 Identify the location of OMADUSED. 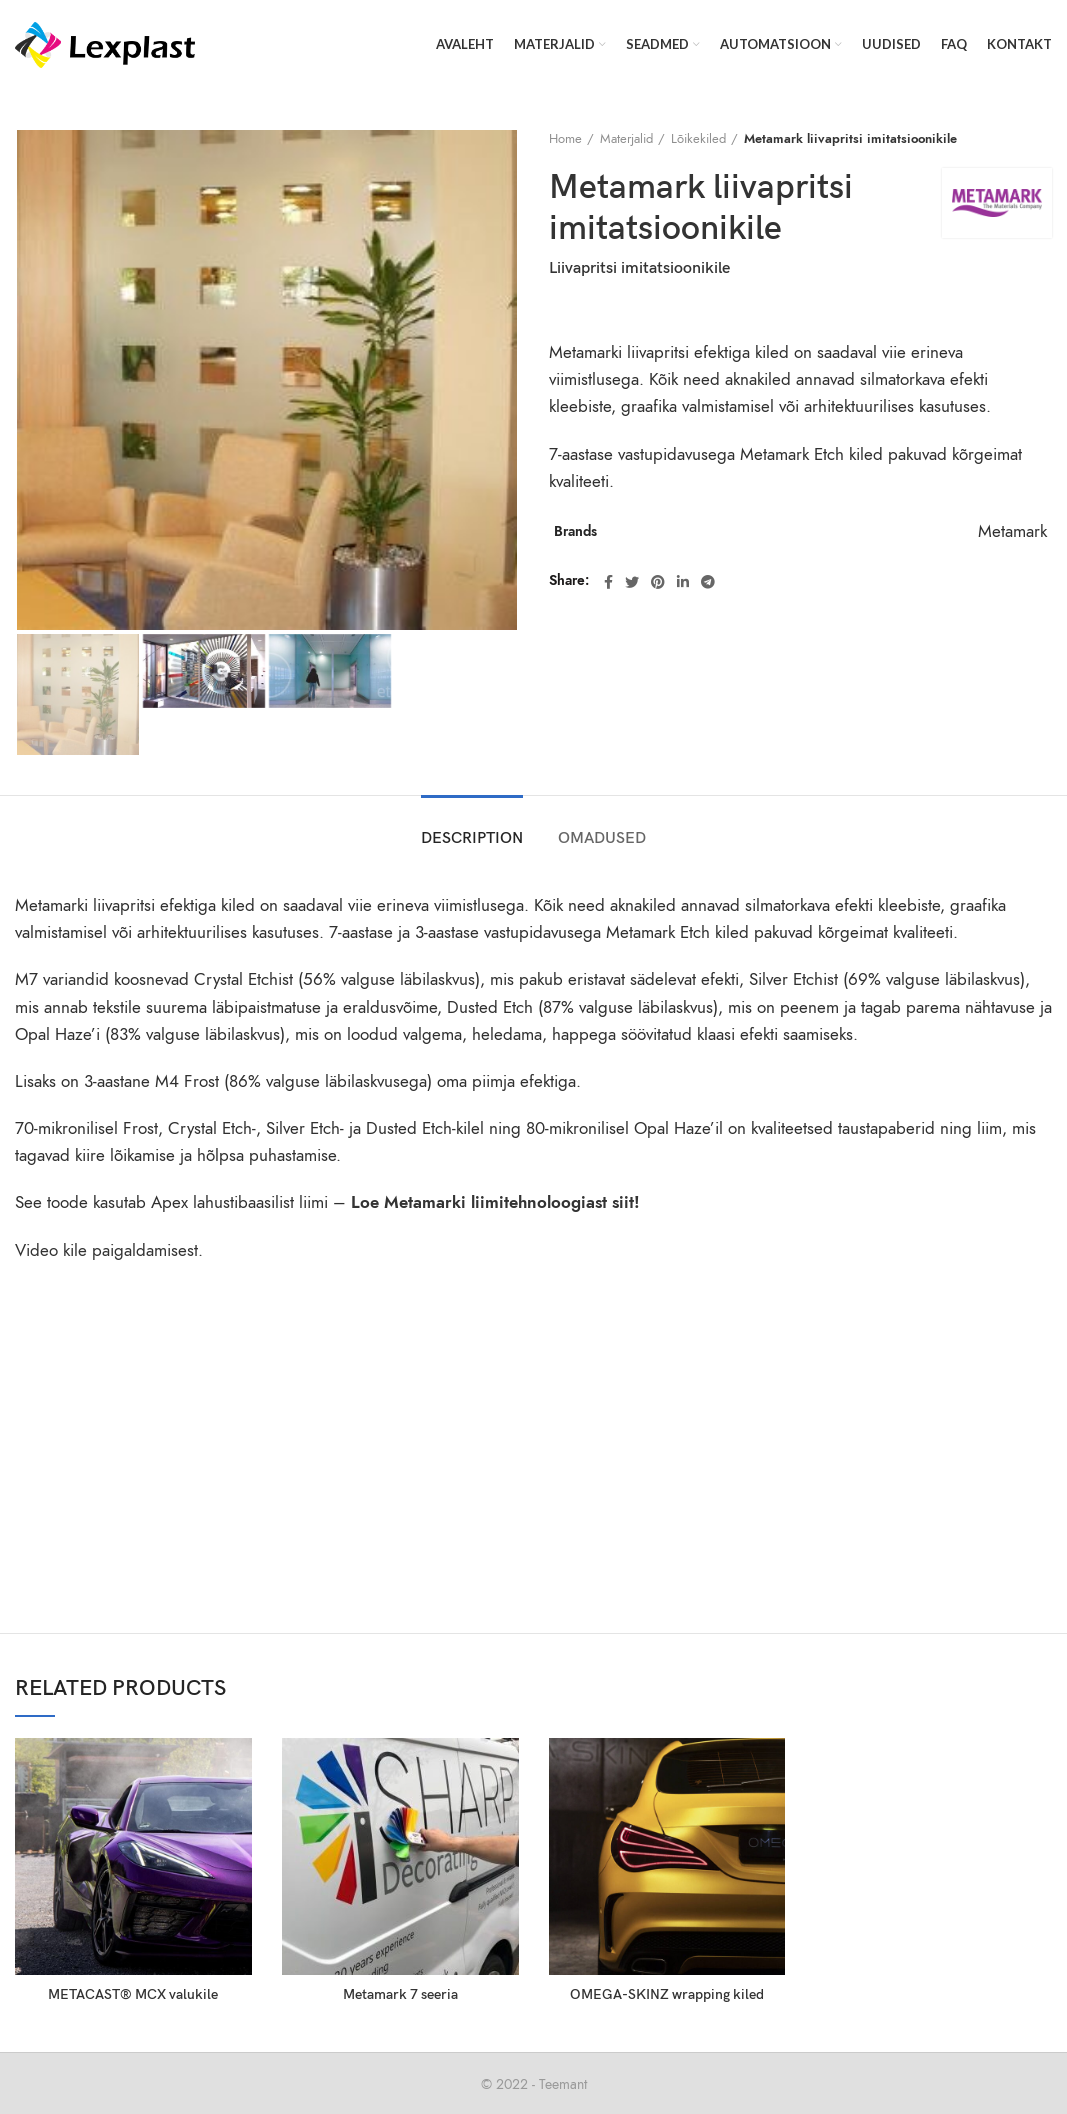
(602, 838).